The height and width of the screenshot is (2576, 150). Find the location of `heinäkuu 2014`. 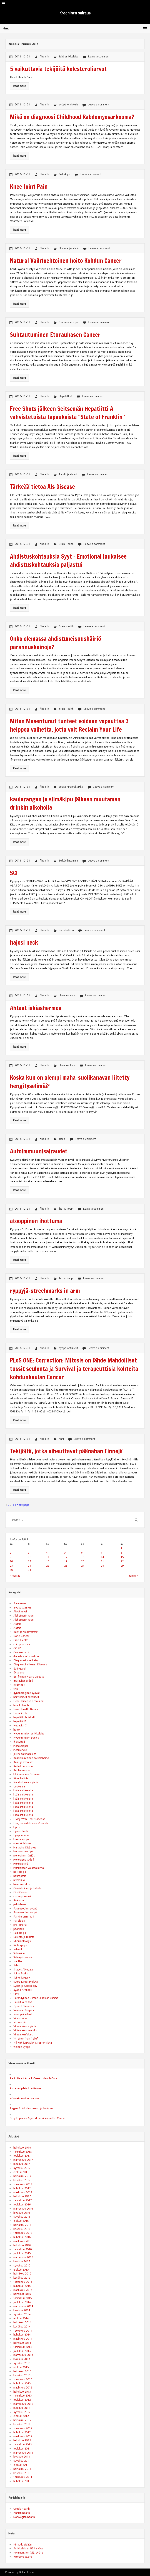

heinäkuu 2014 is located at coordinates (22, 2322).